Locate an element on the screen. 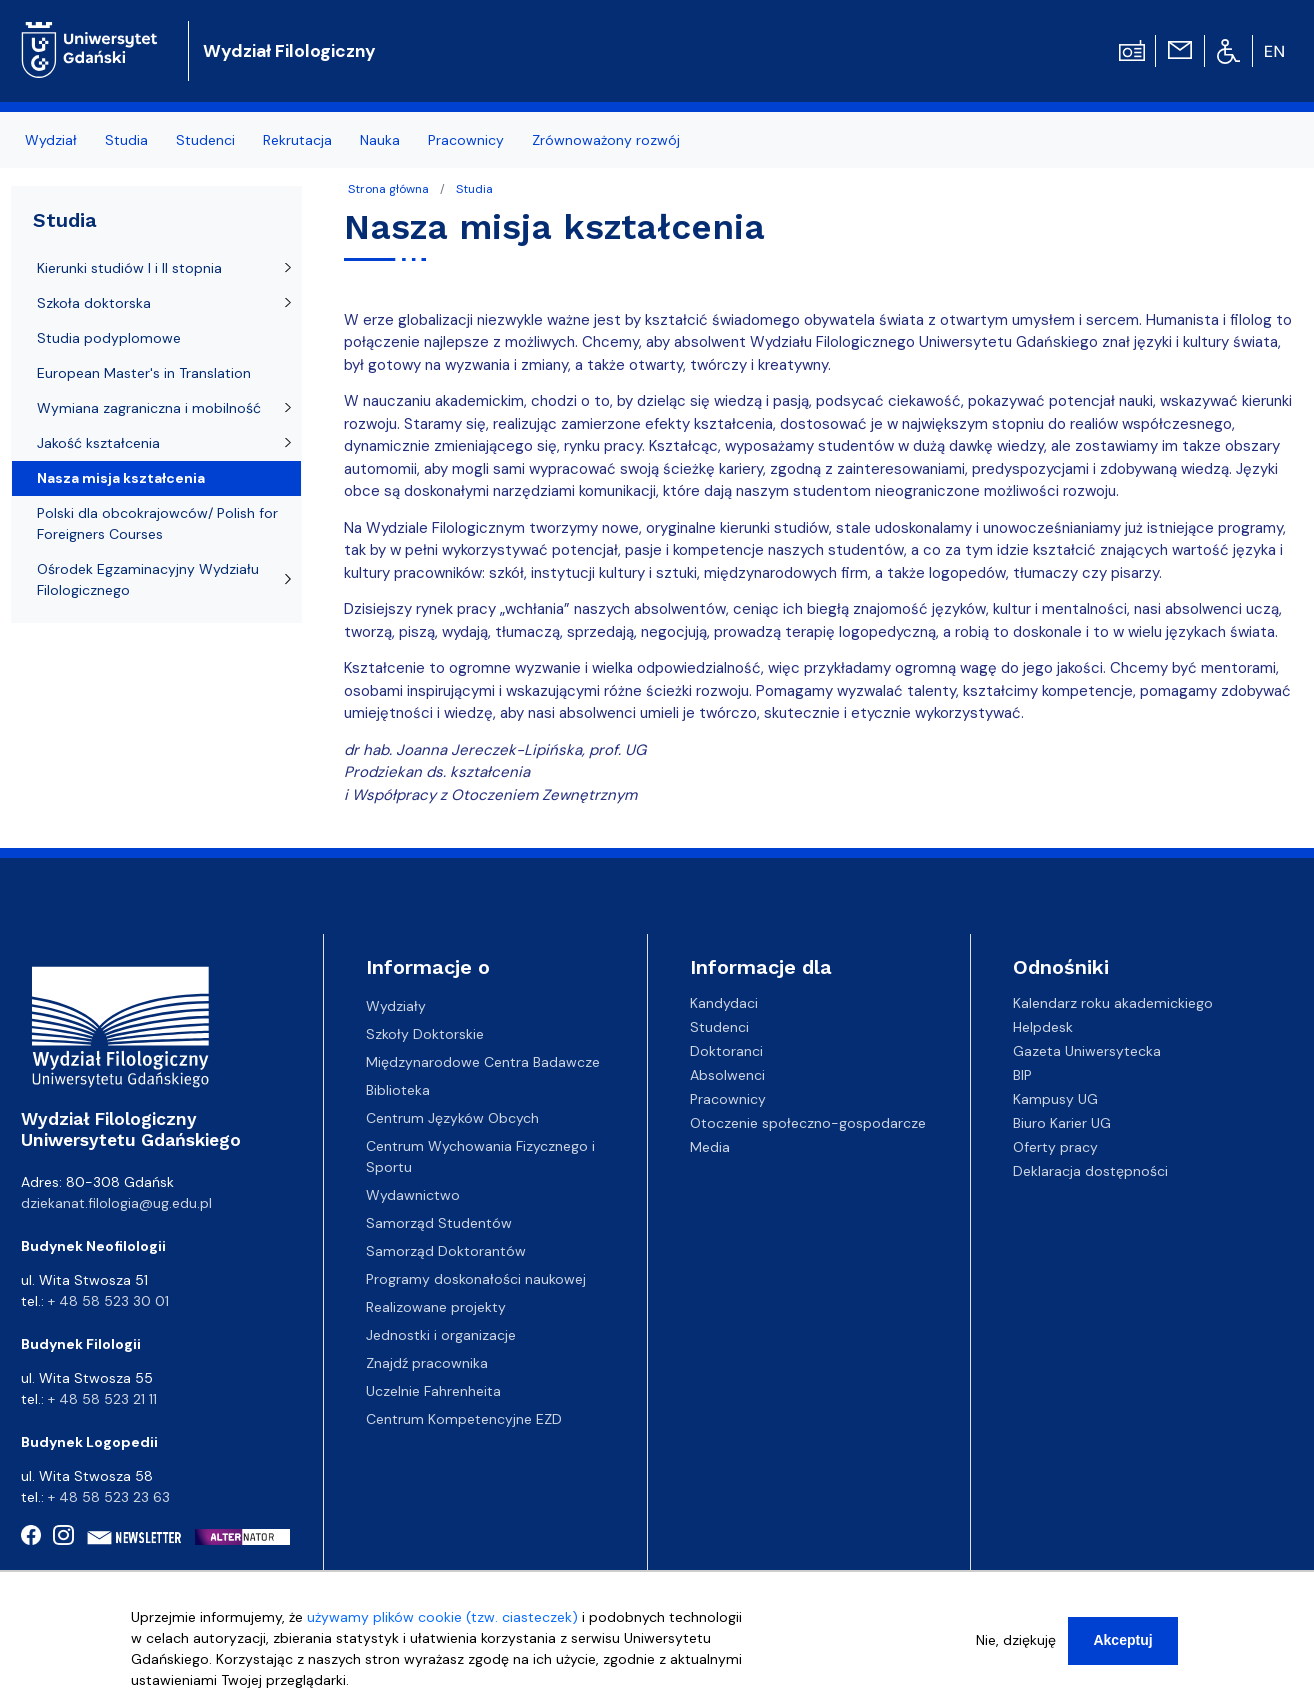 This screenshot has height=1697, width=1314. Nie, dziękuję is located at coordinates (1016, 1650).